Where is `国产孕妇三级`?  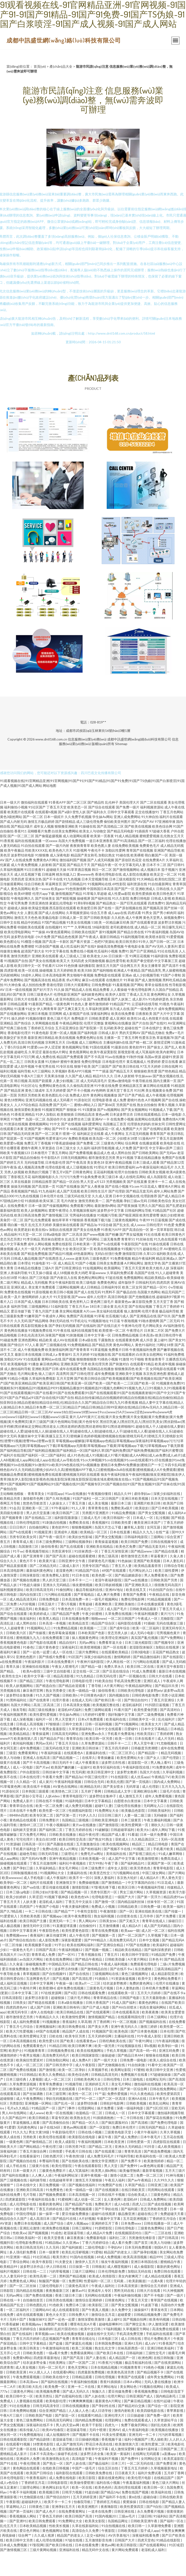
国产孕妇三级 is located at coordinates (23, 1868).